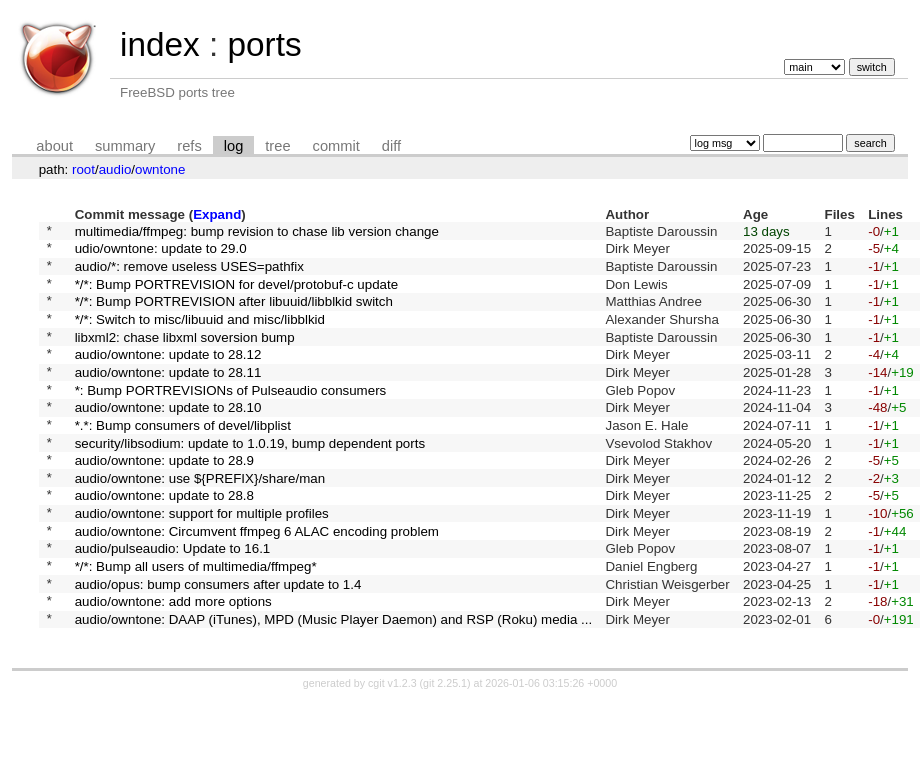 This screenshot has width=920, height=770. Describe the element at coordinates (217, 214) in the screenshot. I see `Expand` at that location.